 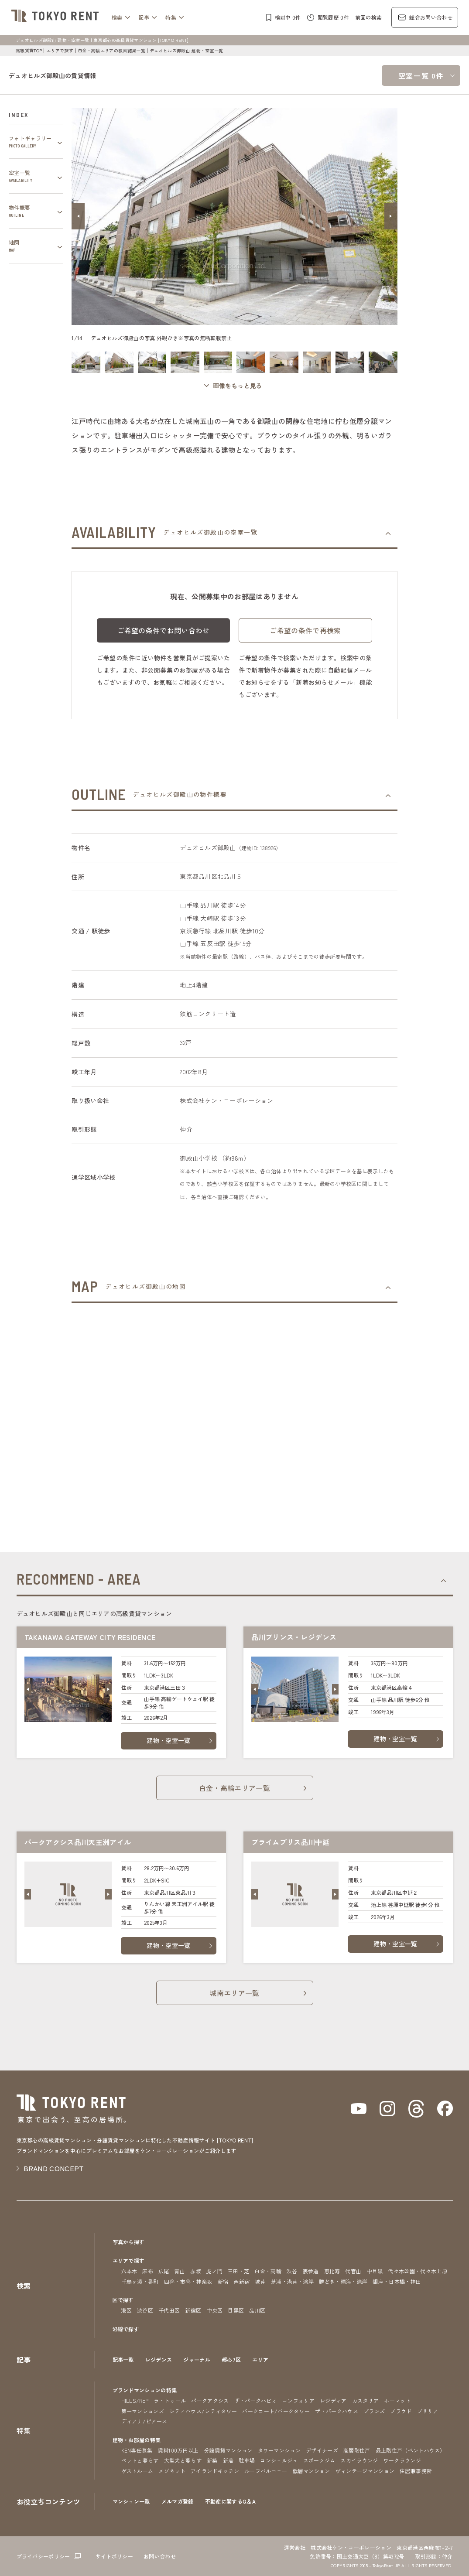 What do you see at coordinates (333, 2400) in the screenshot?
I see `レジディア` at bounding box center [333, 2400].